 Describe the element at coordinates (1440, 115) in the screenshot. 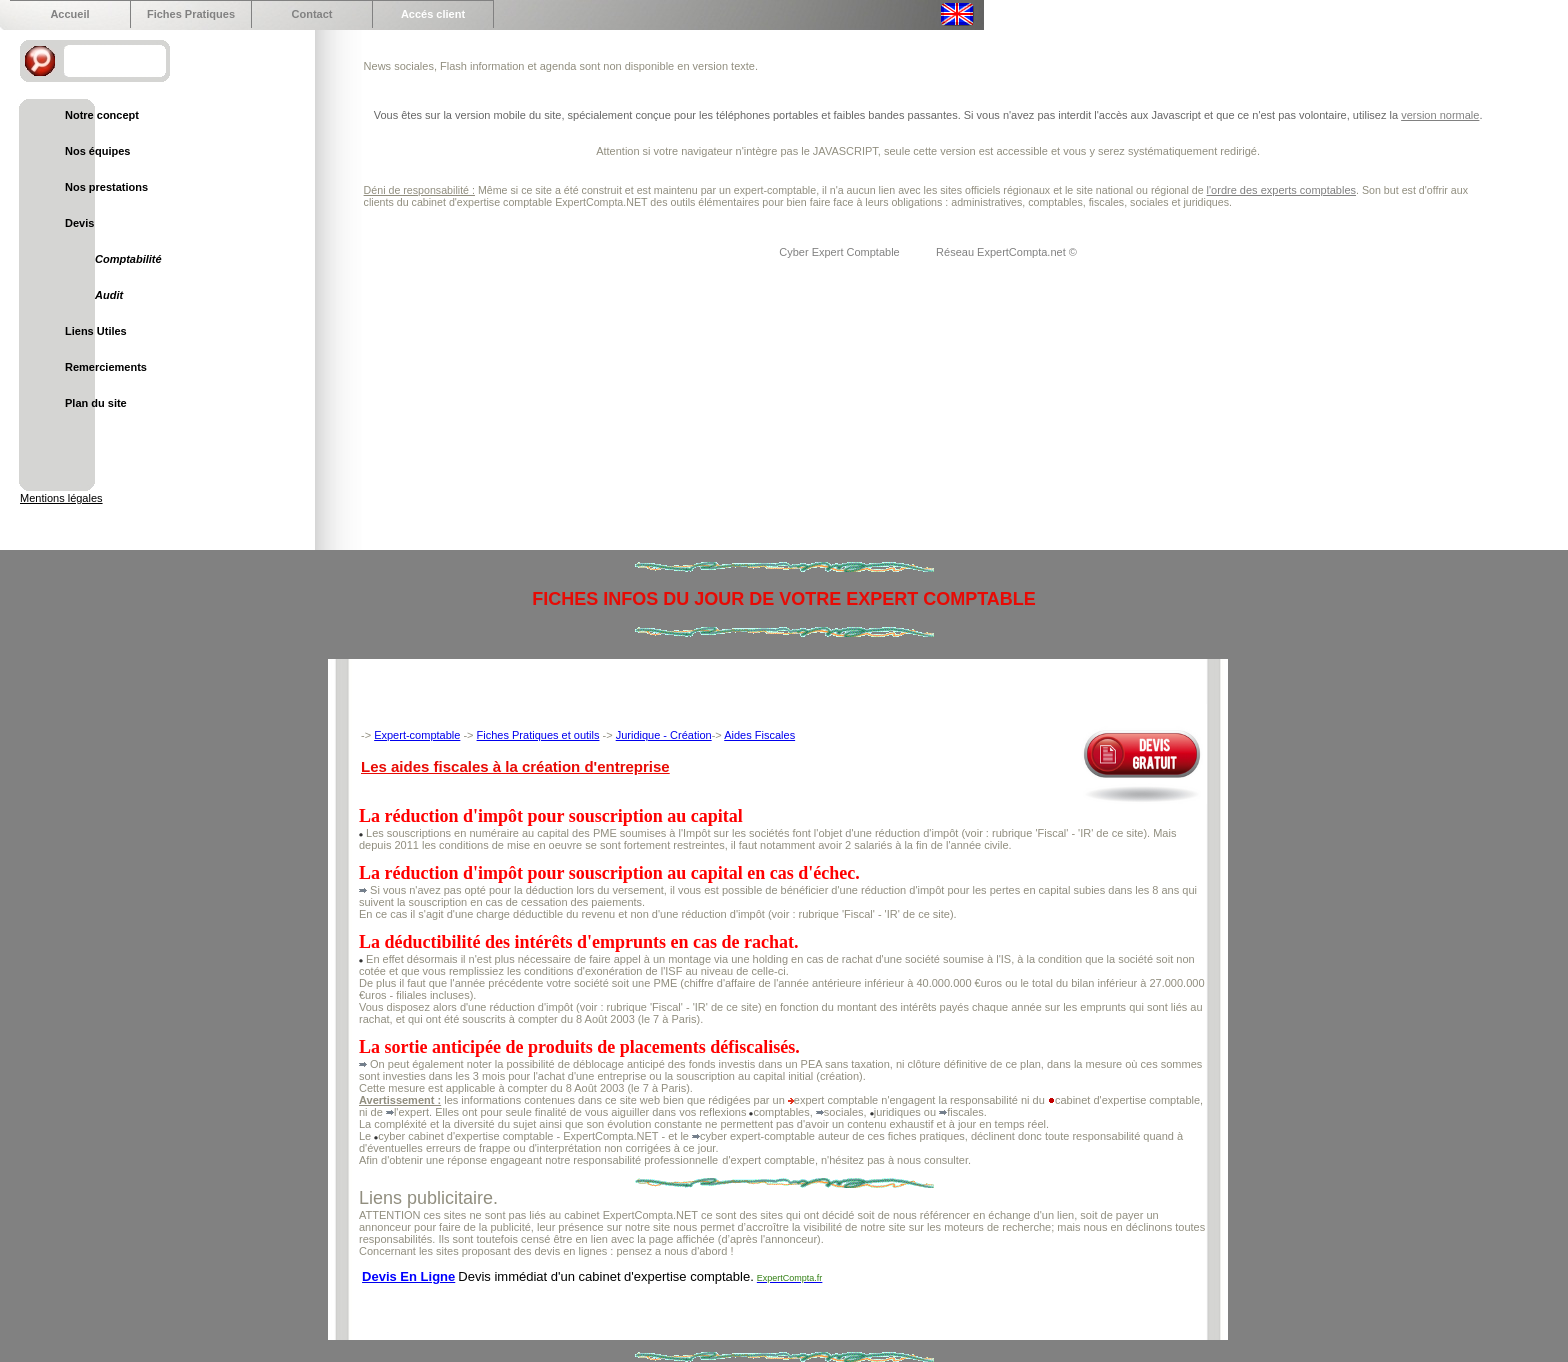

I see `version normale` at that location.